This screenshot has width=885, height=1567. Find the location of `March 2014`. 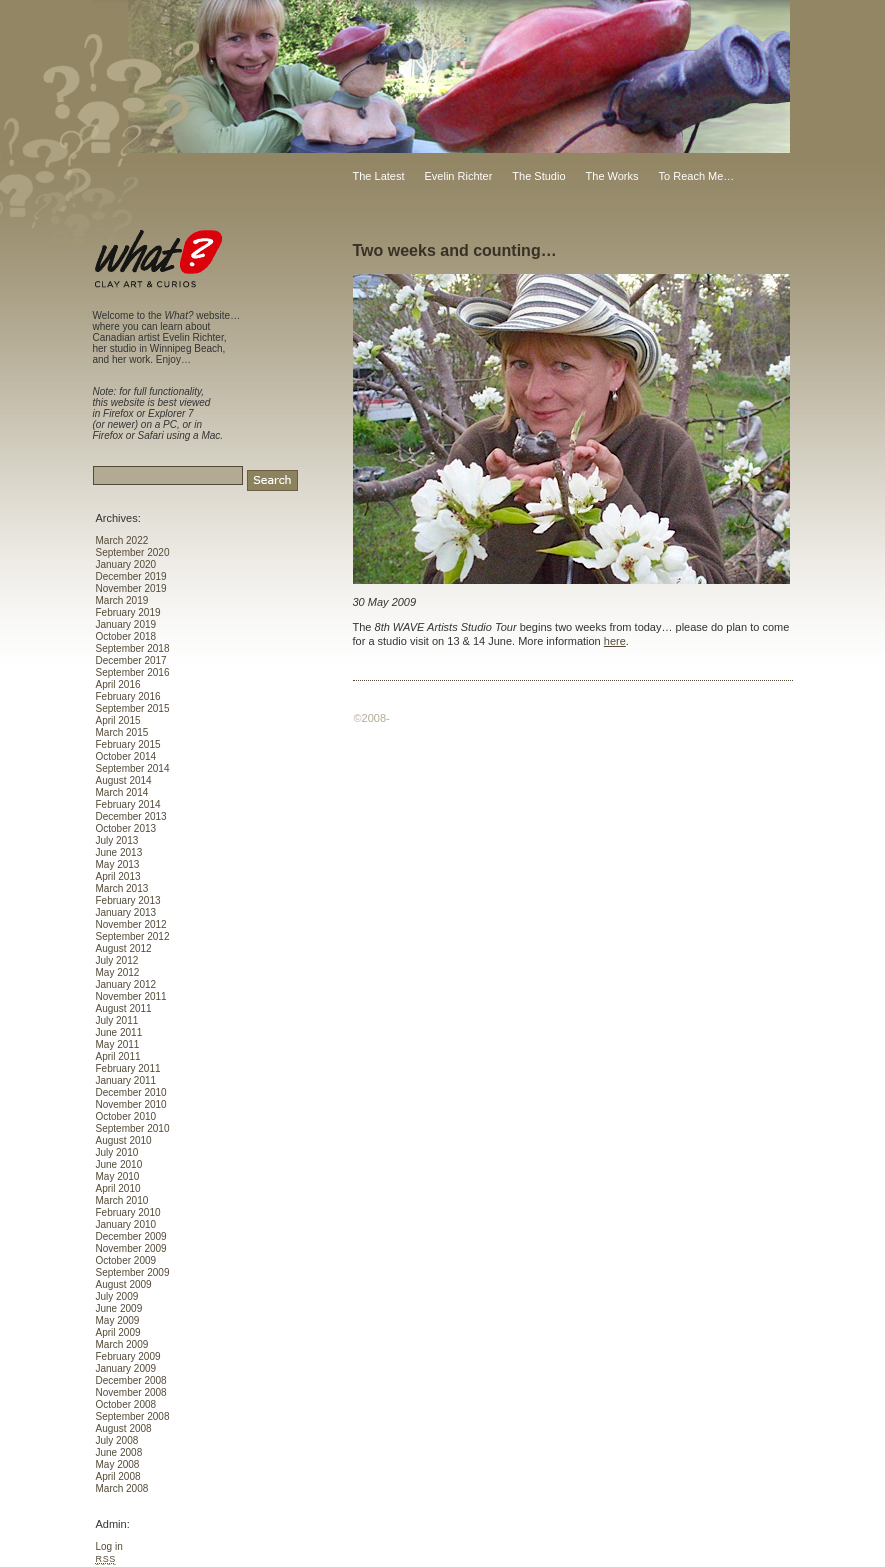

March 2014 is located at coordinates (122, 792).